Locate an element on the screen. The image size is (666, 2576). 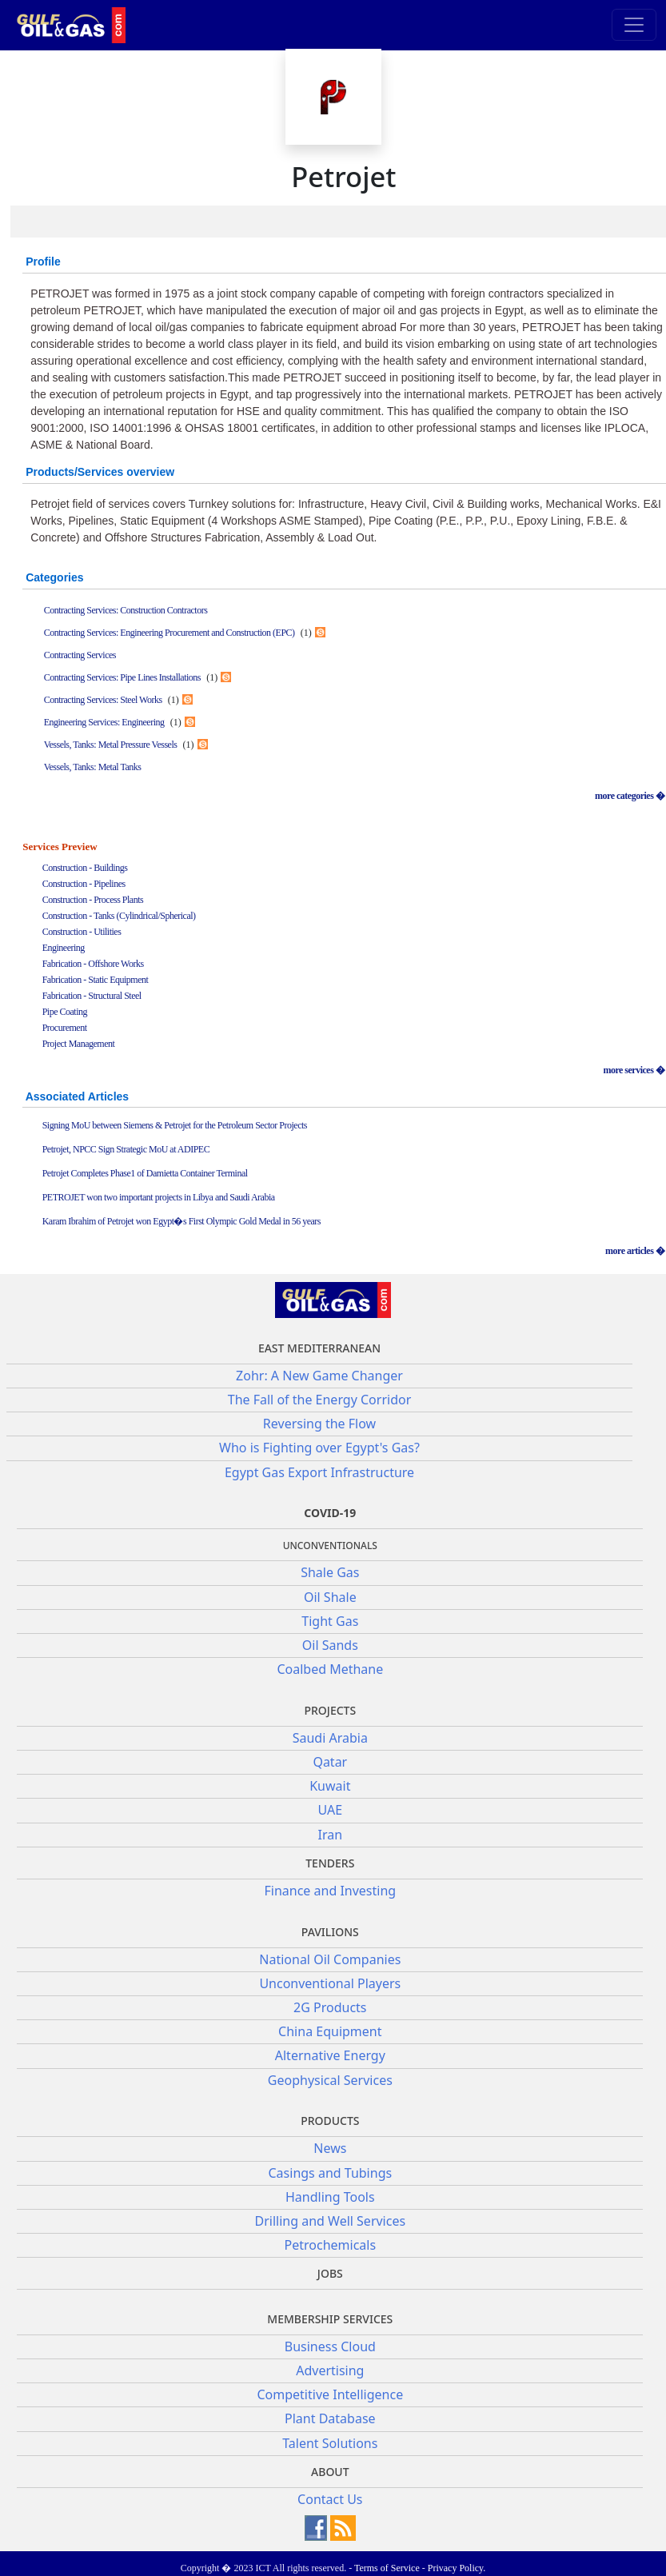
About is located at coordinates (330, 2471).